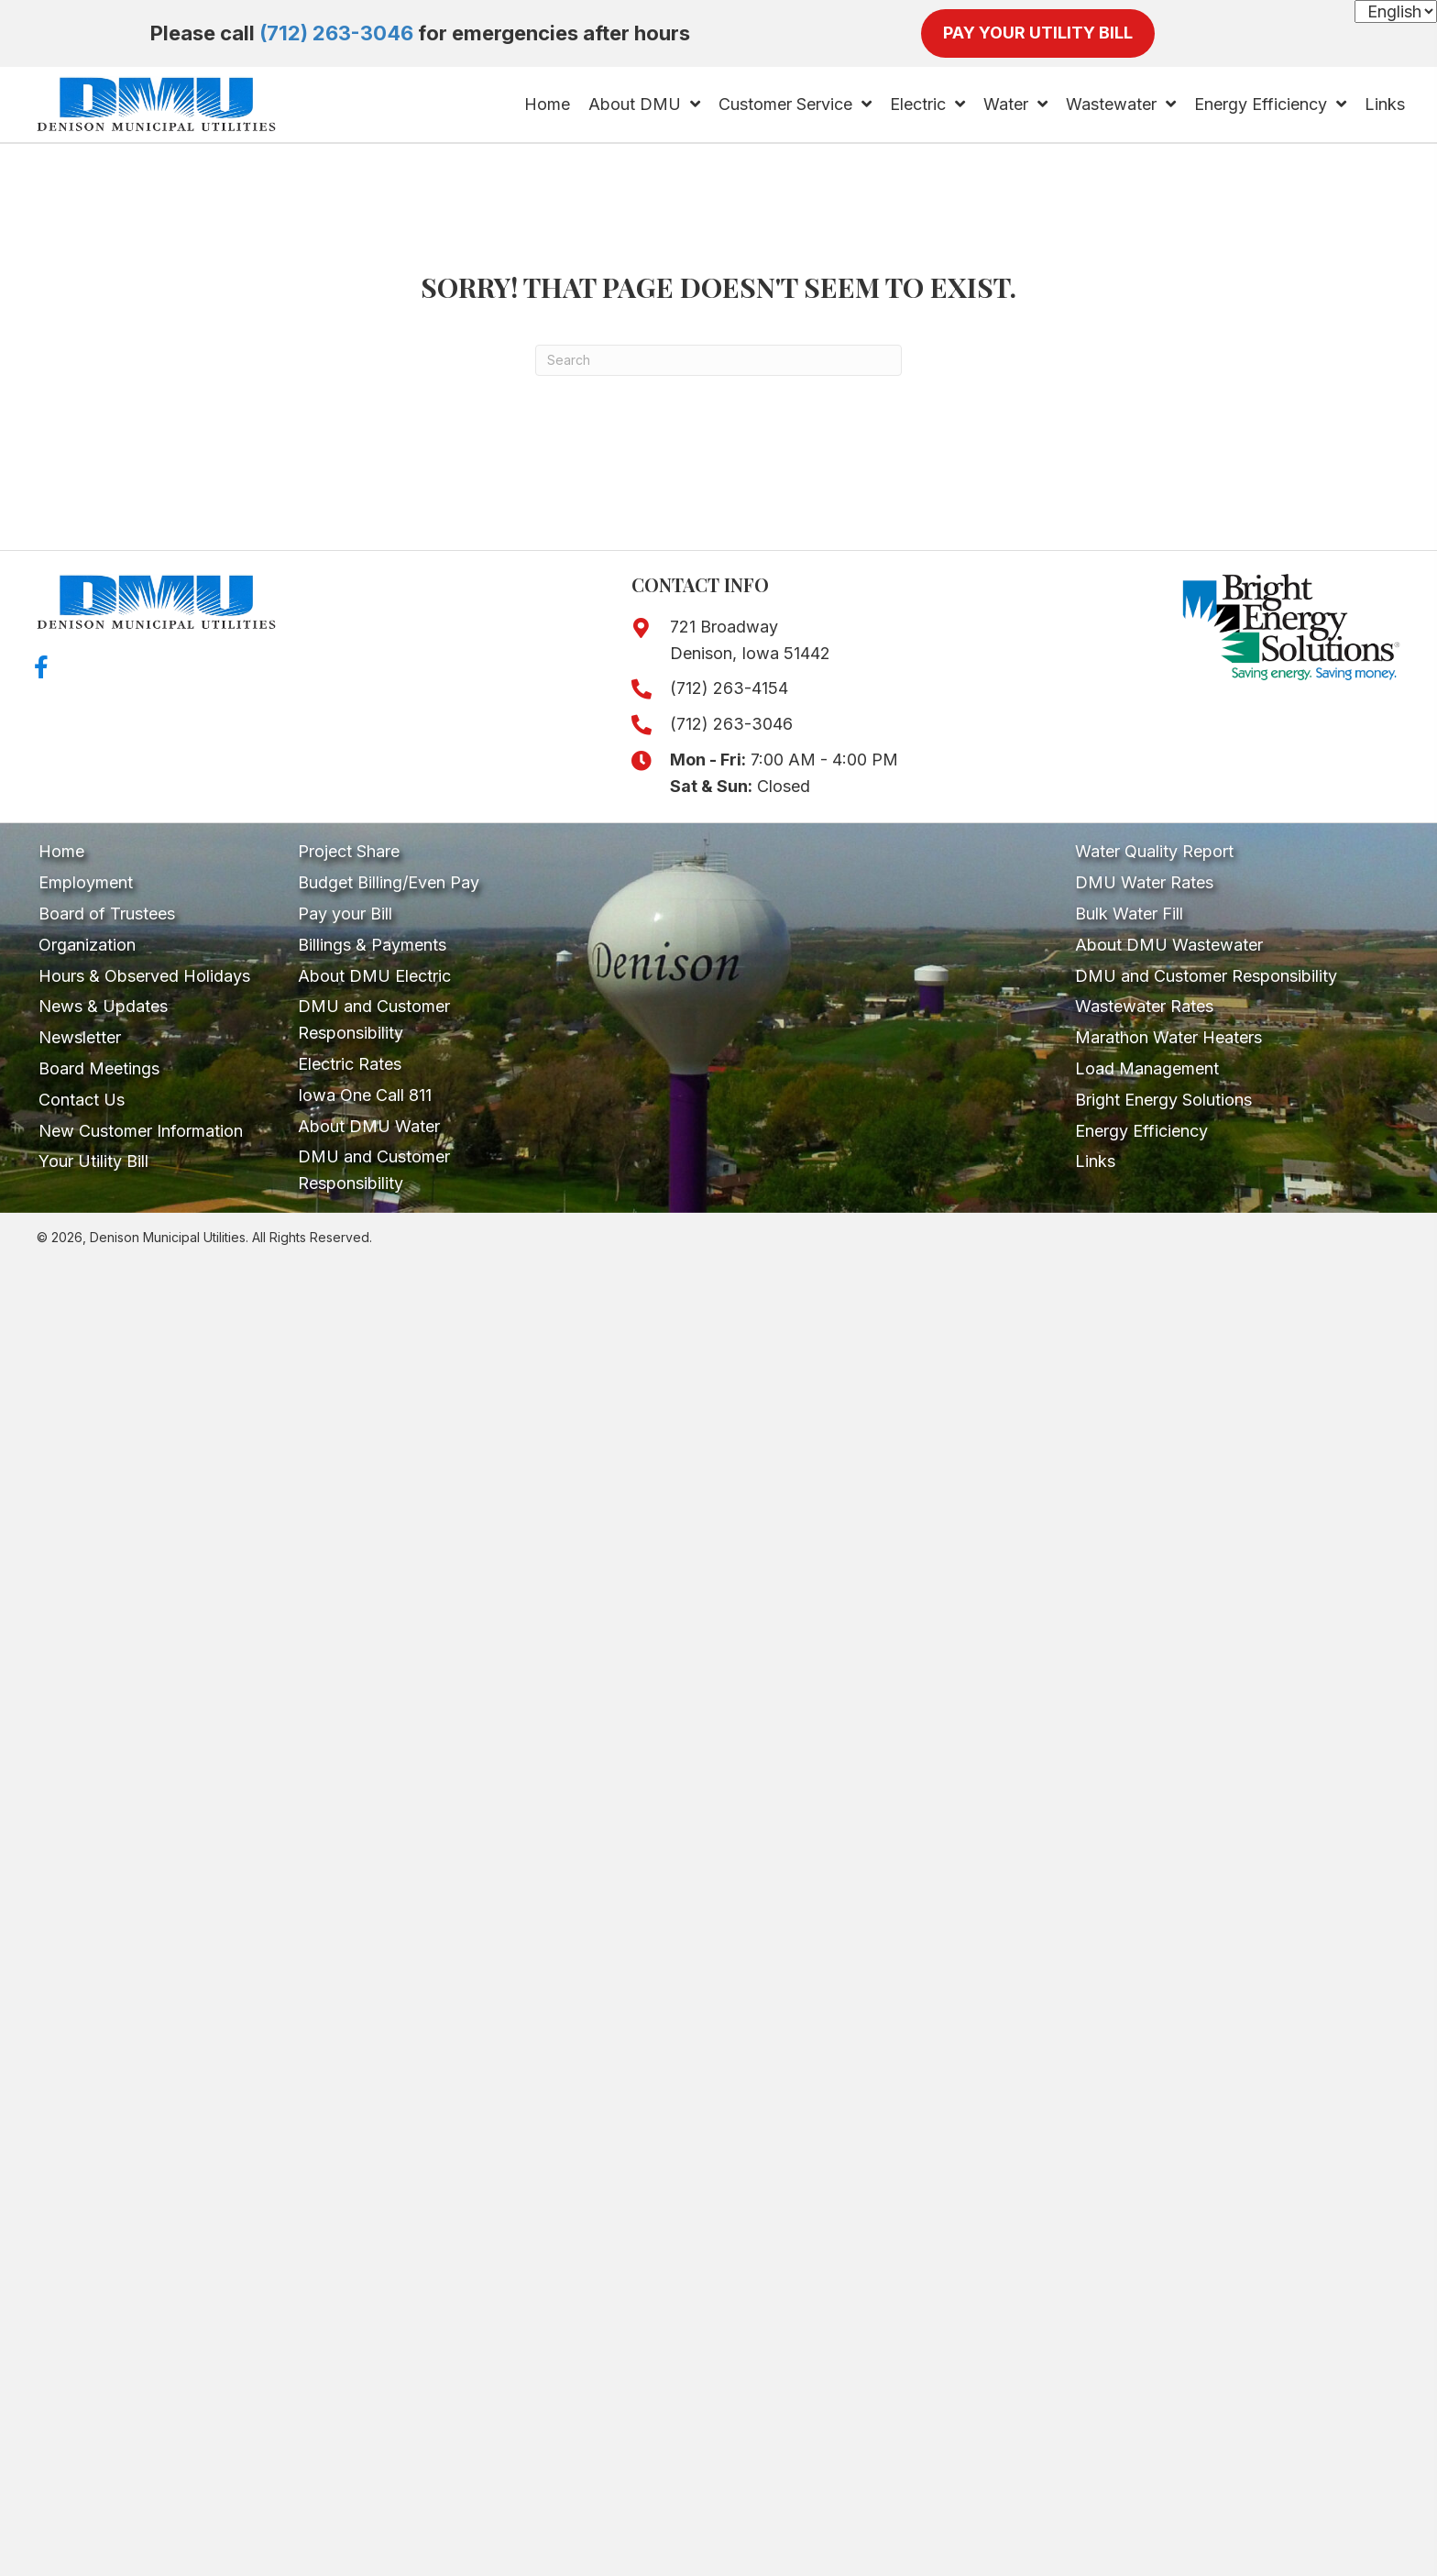 This screenshot has height=2576, width=1437. Describe the element at coordinates (349, 1063) in the screenshot. I see `Electric Rates` at that location.